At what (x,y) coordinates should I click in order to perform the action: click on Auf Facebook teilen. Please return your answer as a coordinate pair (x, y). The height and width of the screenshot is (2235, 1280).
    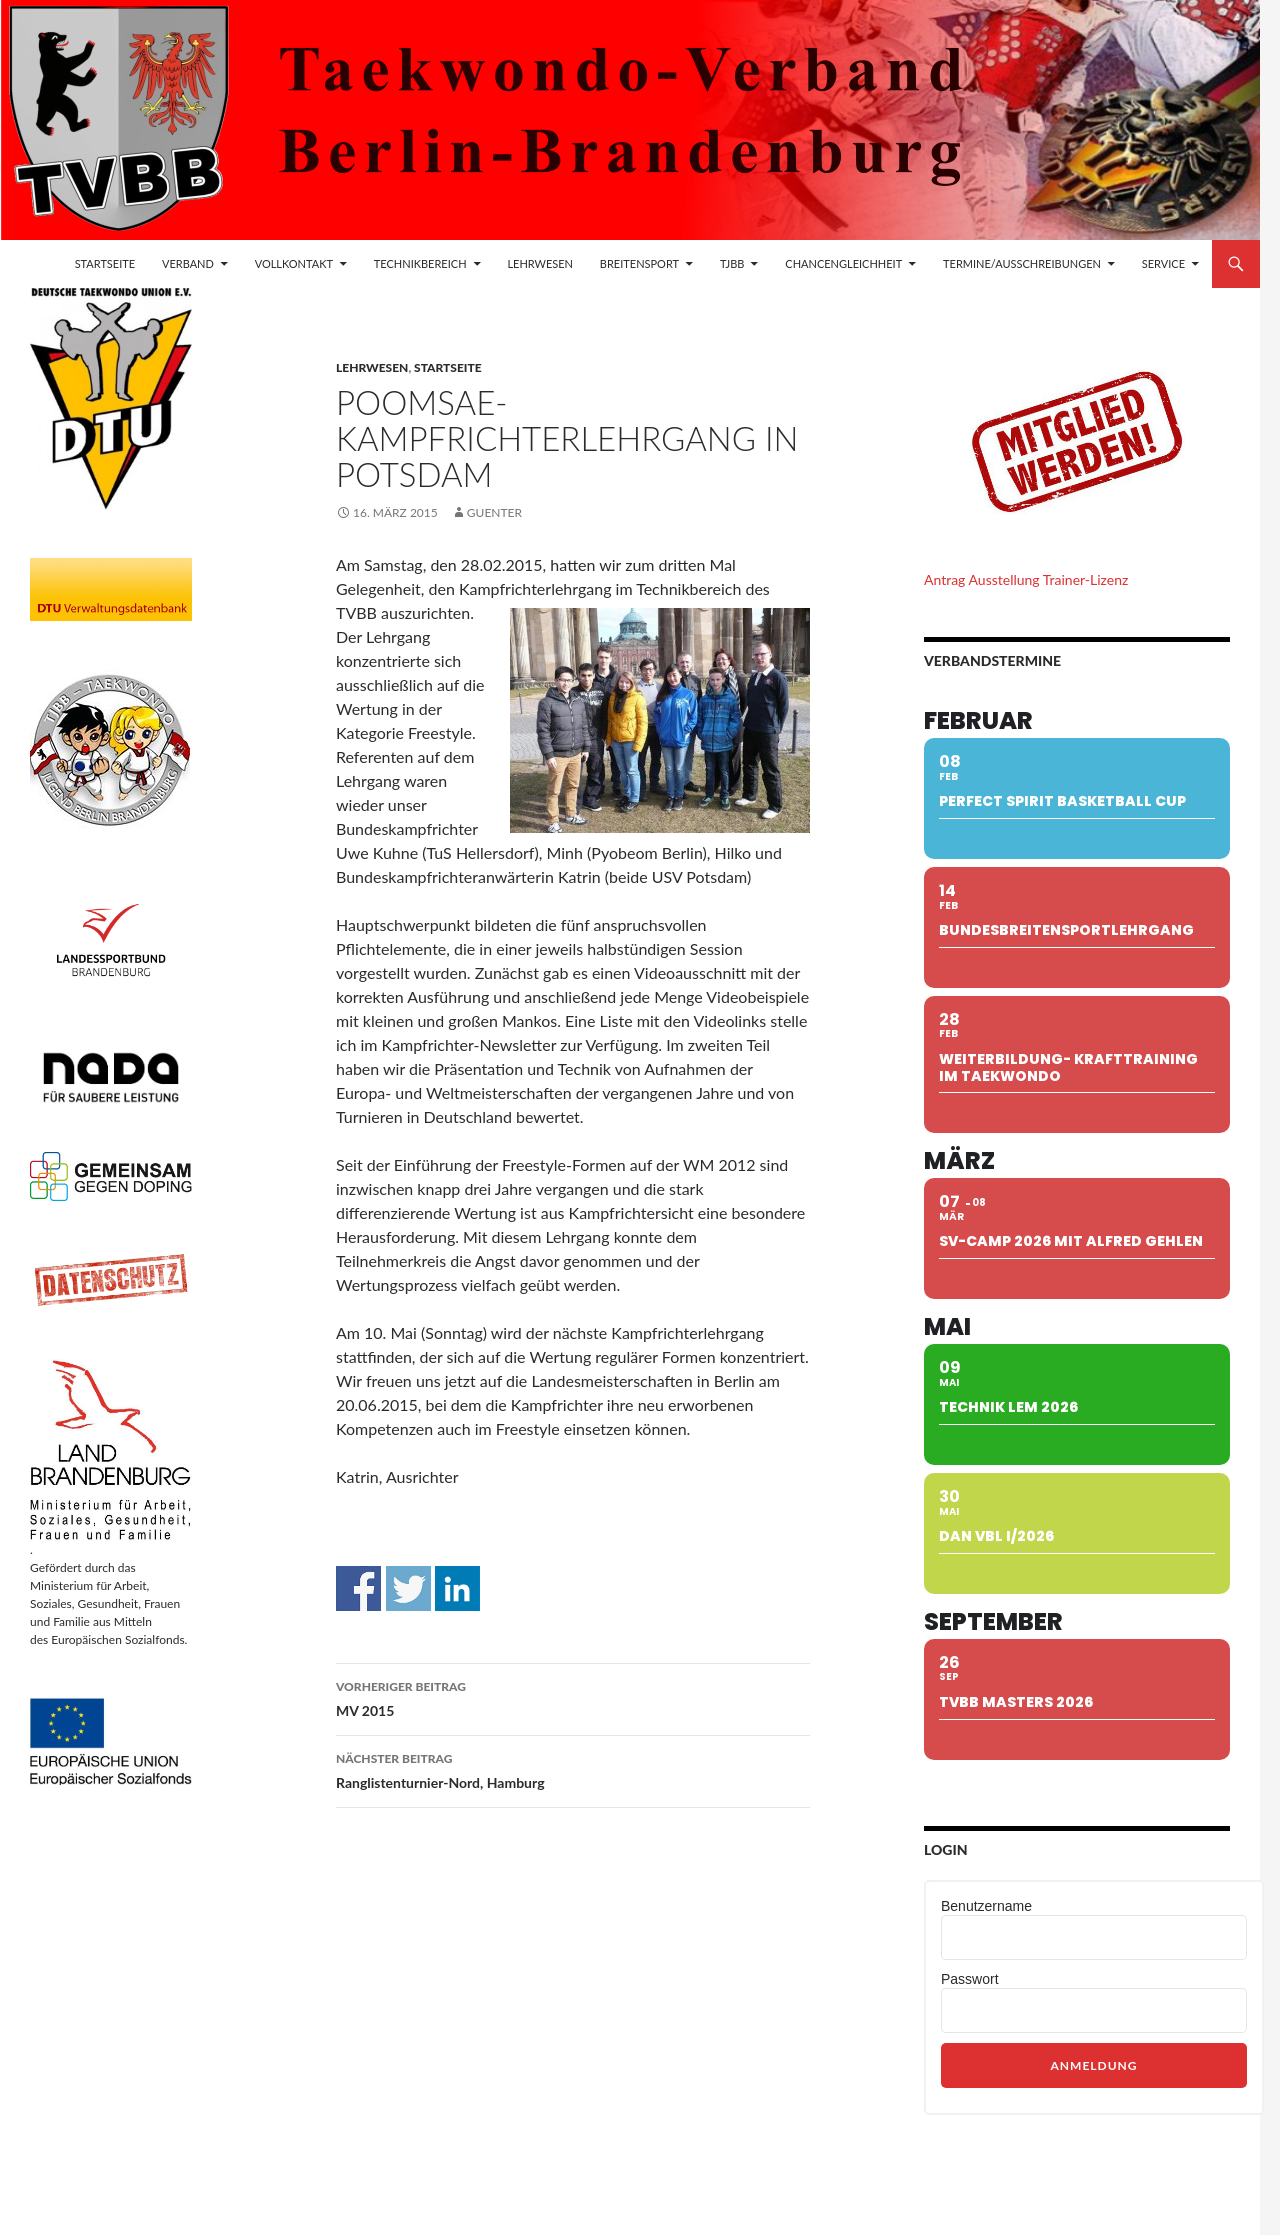
    Looking at the image, I should click on (358, 1588).